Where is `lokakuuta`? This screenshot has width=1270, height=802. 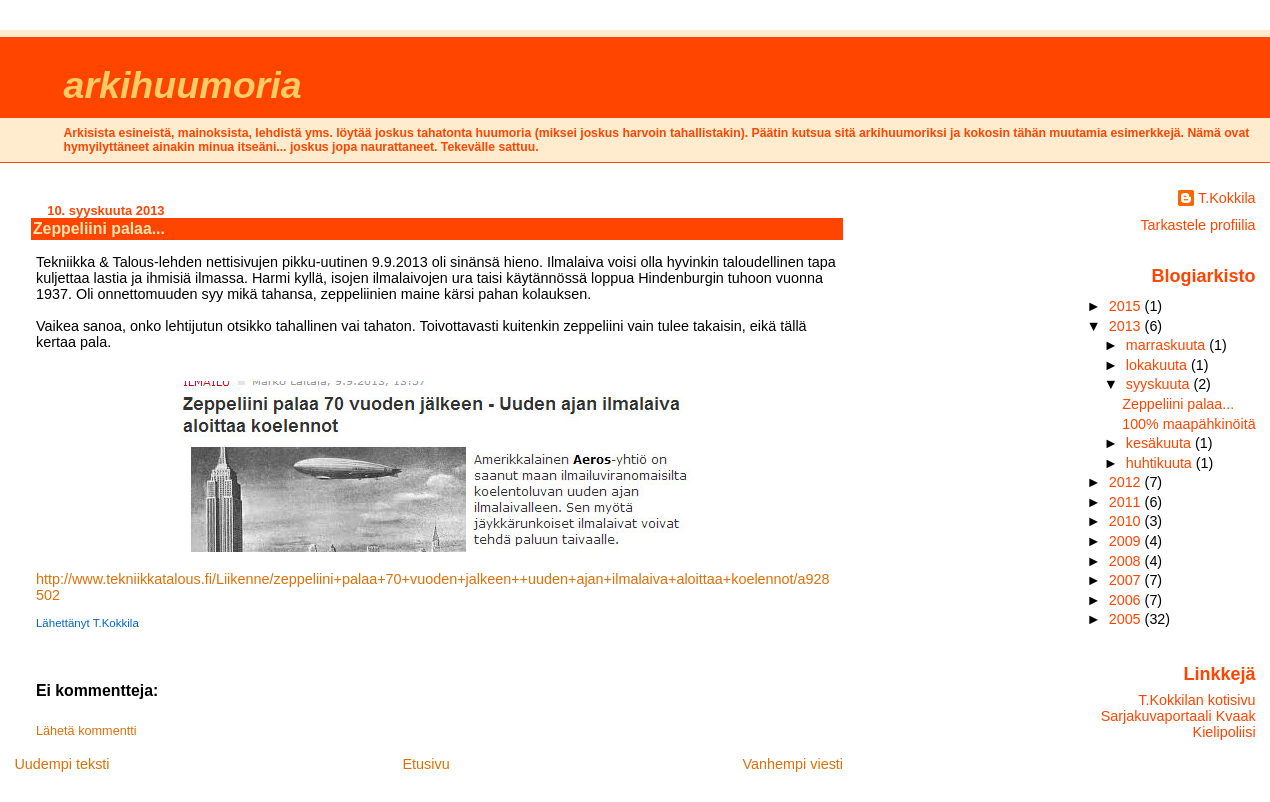 lokakuuta is located at coordinates (1158, 365).